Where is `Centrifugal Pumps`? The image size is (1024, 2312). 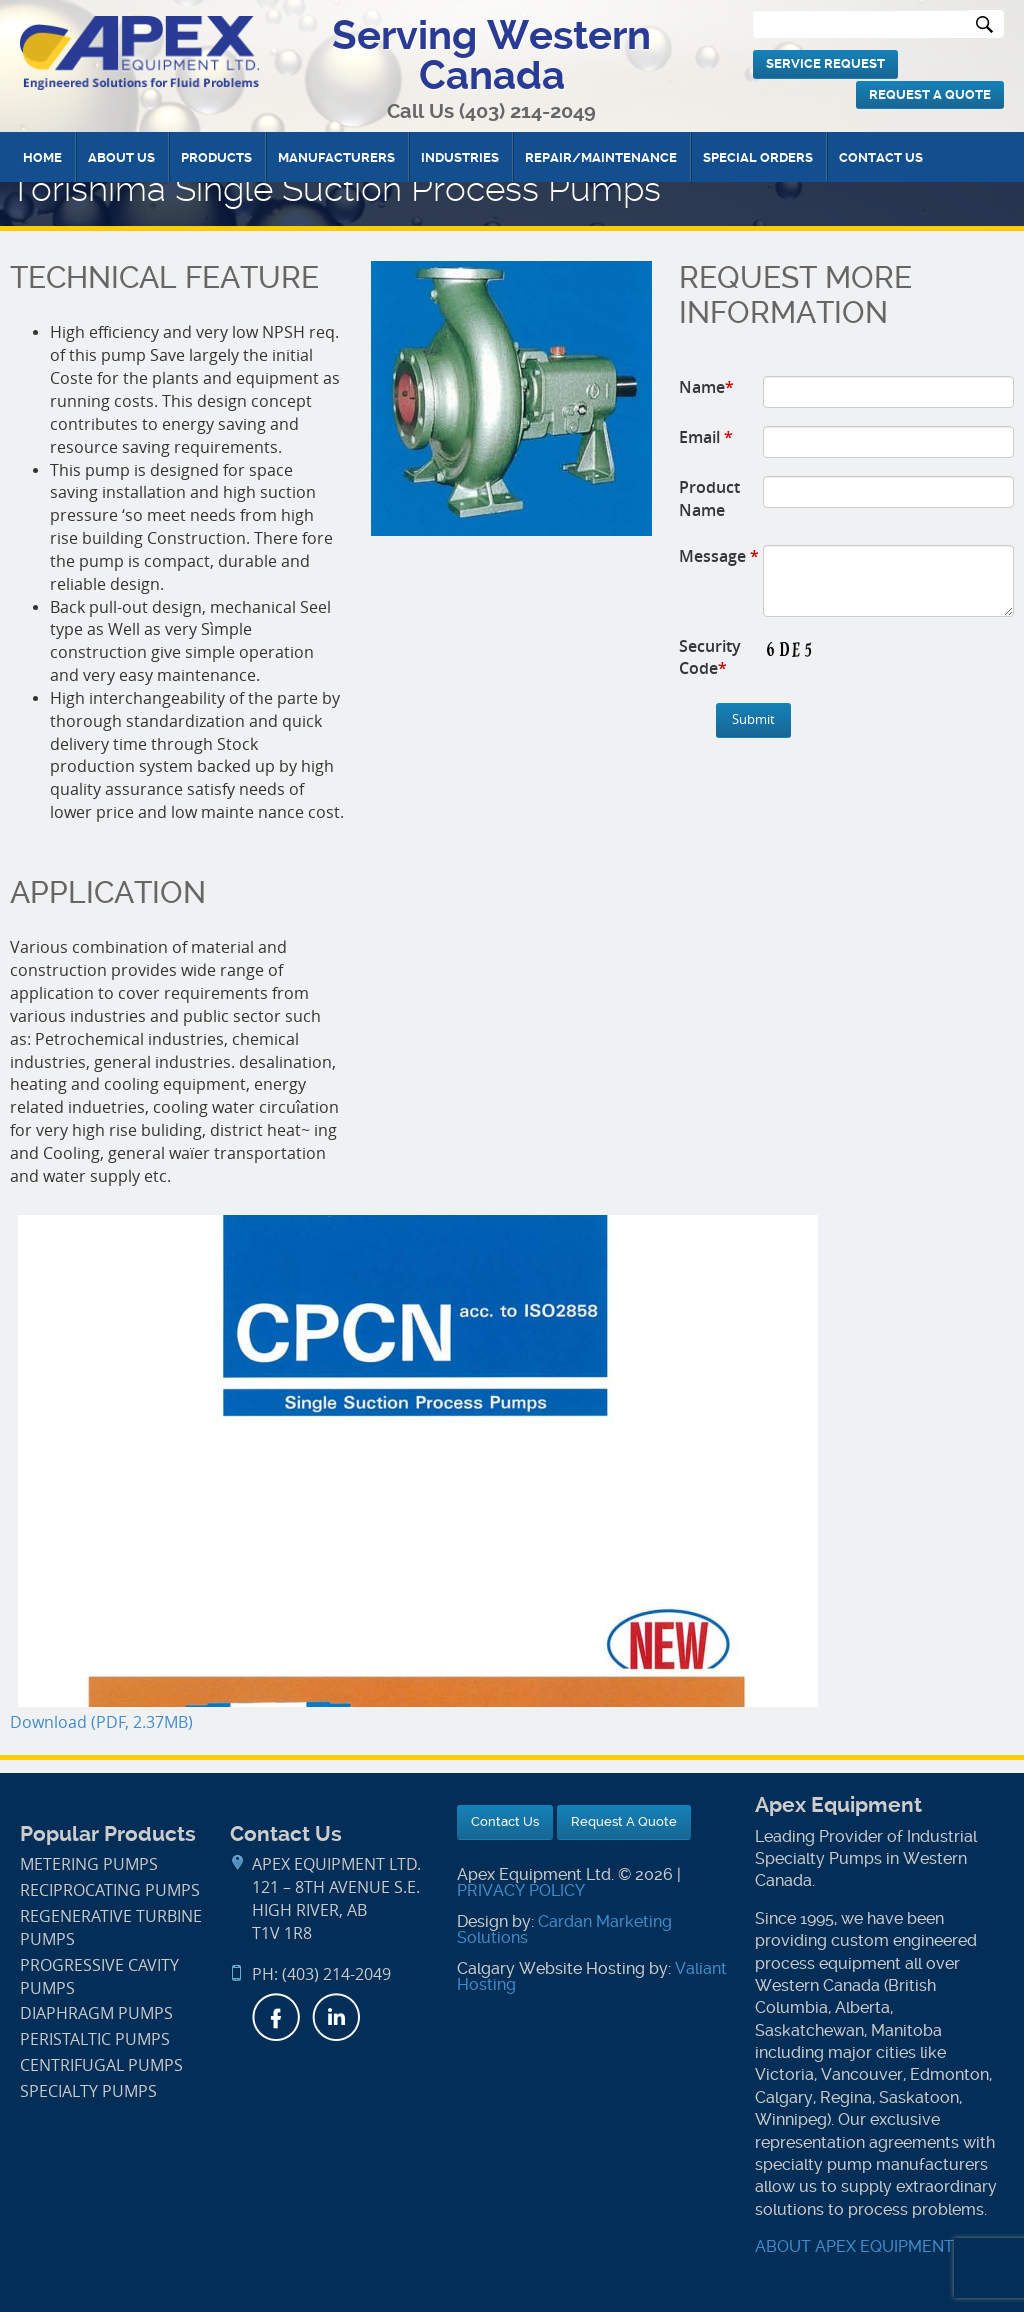 Centrifugal Pumps is located at coordinates (101, 2065).